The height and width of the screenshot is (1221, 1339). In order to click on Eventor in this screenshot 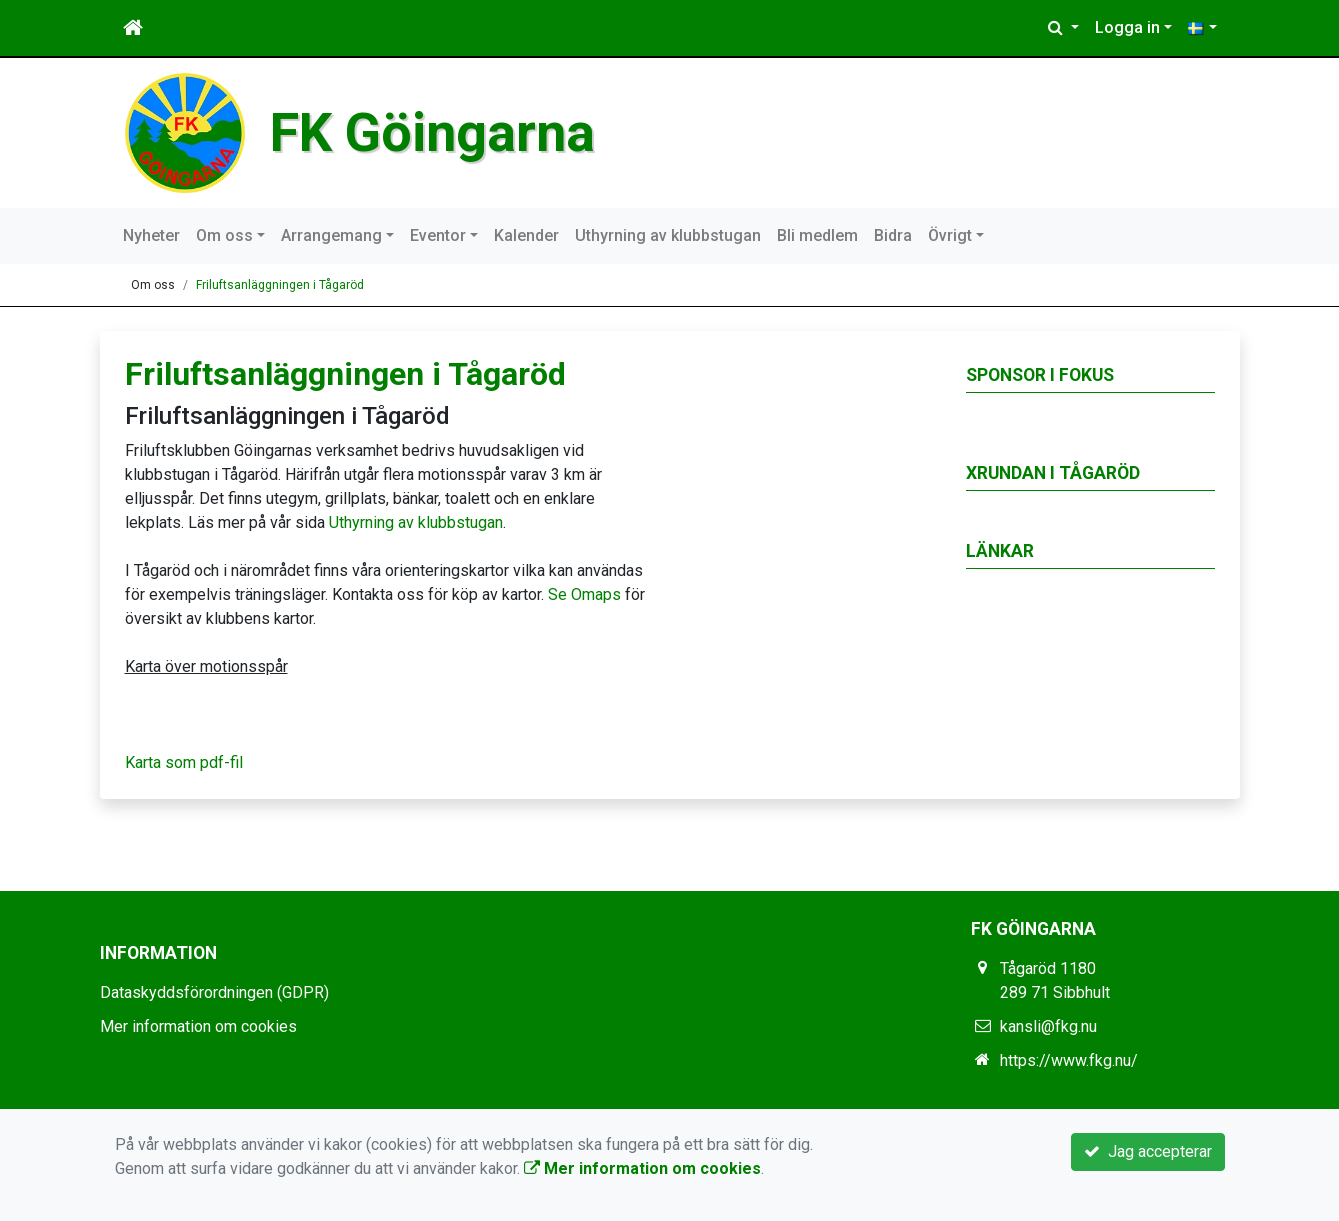, I will do `click(438, 235)`.